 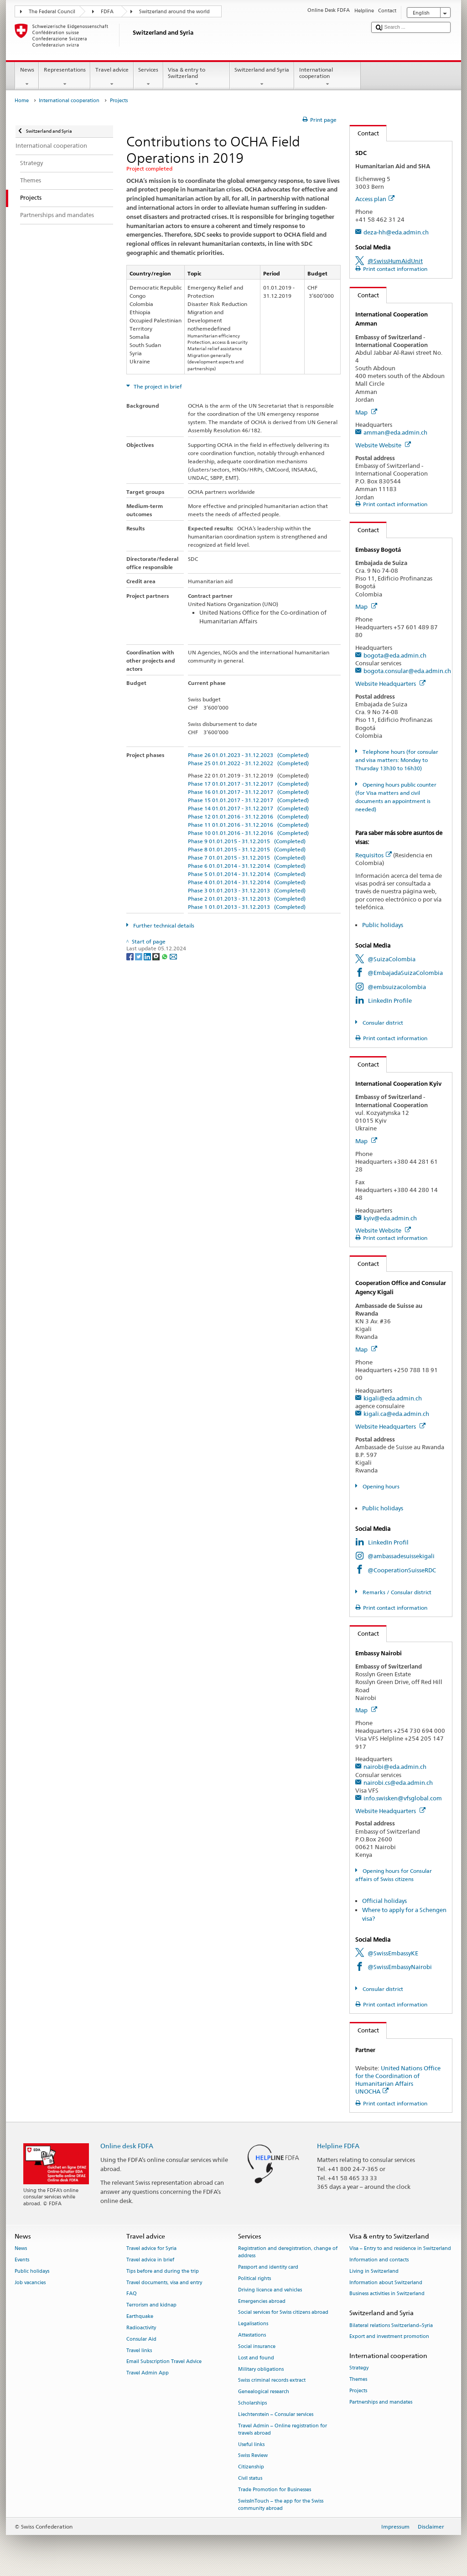 I want to click on Travel documents, visa and entry, so click(x=164, y=2283).